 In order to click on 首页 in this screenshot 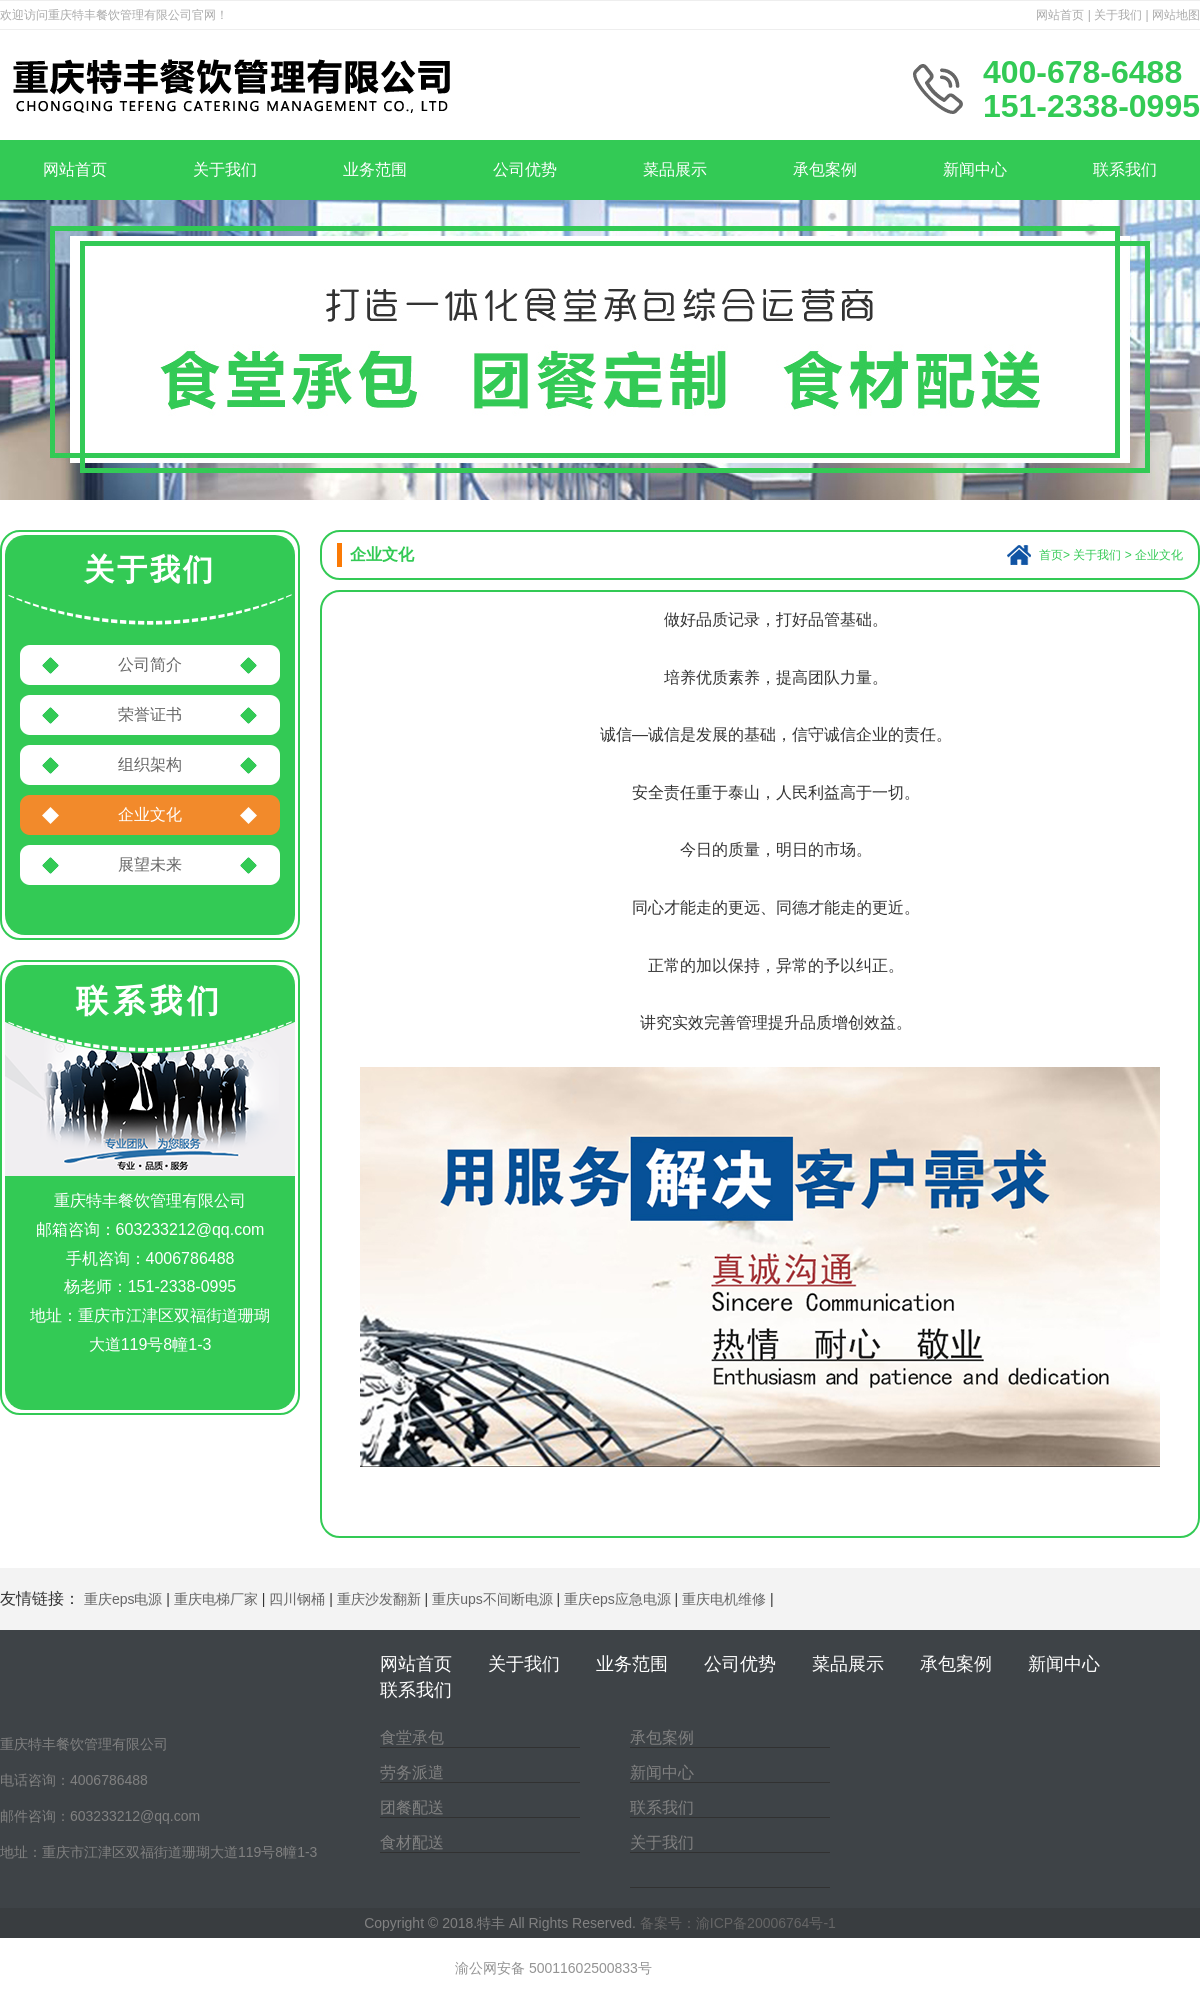, I will do `click(1051, 555)`.